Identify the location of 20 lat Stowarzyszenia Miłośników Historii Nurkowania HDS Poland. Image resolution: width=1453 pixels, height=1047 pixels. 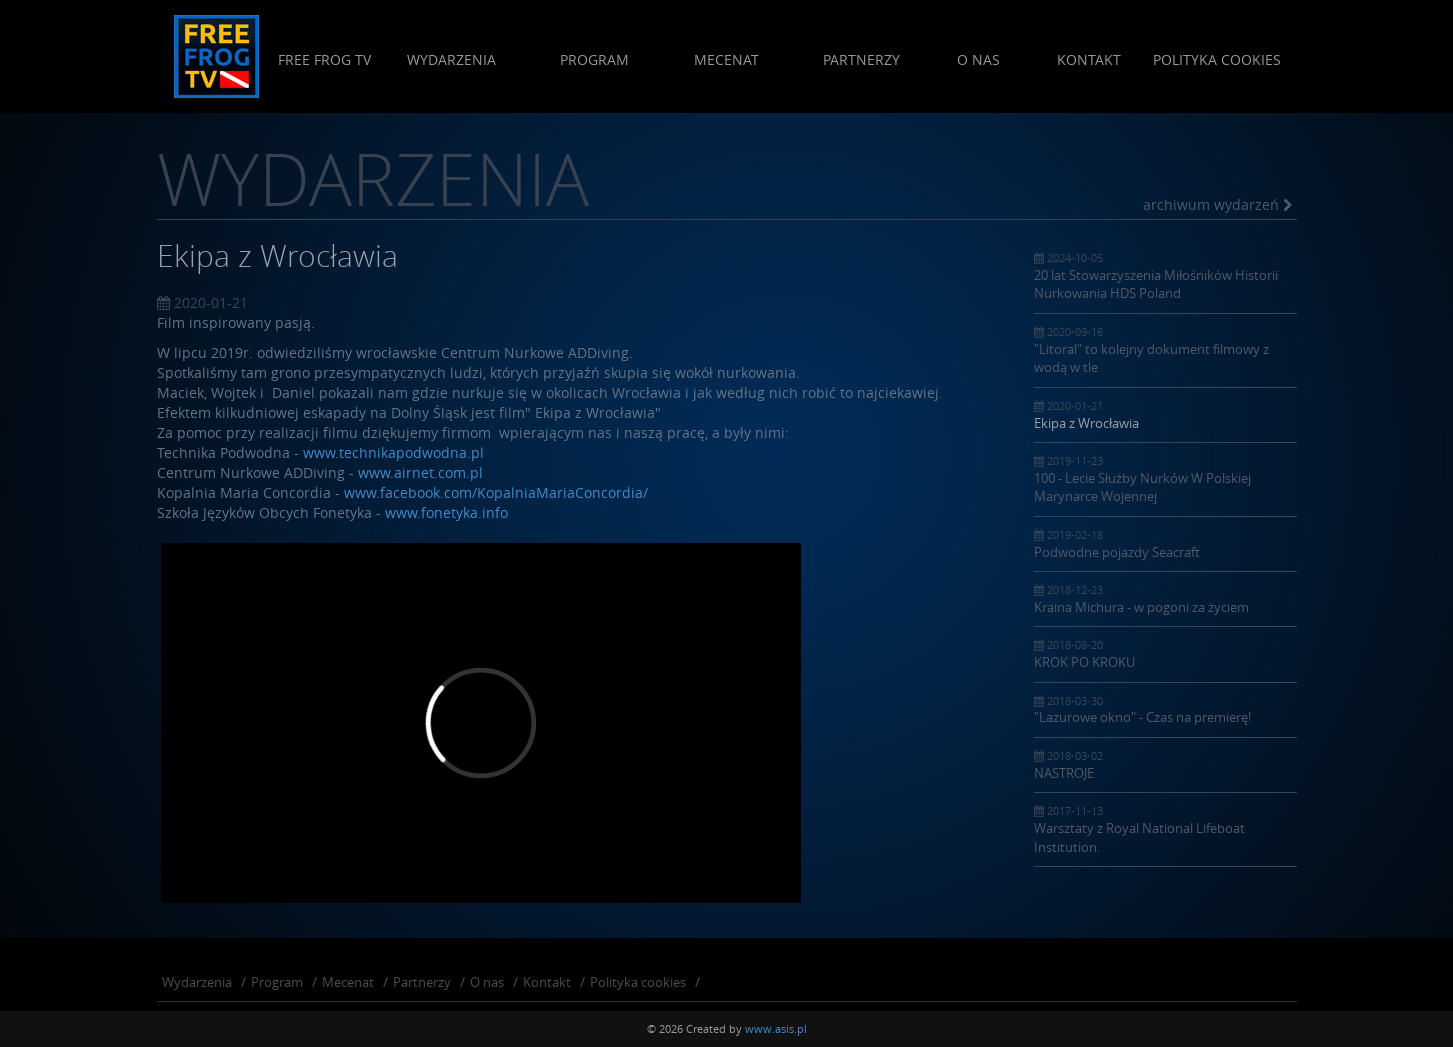
(1165, 276).